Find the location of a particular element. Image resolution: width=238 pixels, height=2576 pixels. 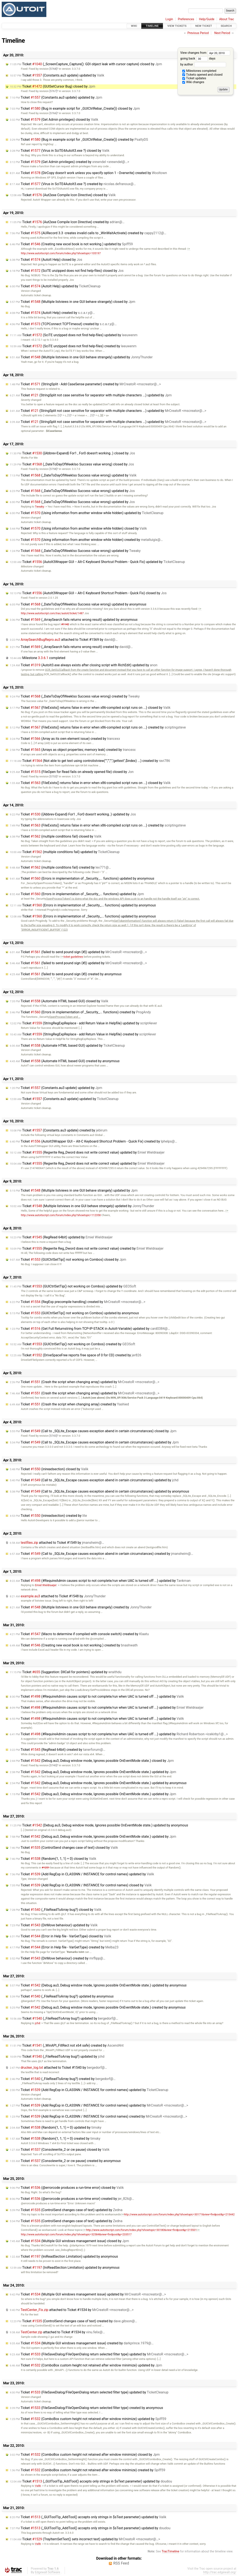

Ticket (_FileReadToArray bug?) updated by is located at coordinates (62, 1996).